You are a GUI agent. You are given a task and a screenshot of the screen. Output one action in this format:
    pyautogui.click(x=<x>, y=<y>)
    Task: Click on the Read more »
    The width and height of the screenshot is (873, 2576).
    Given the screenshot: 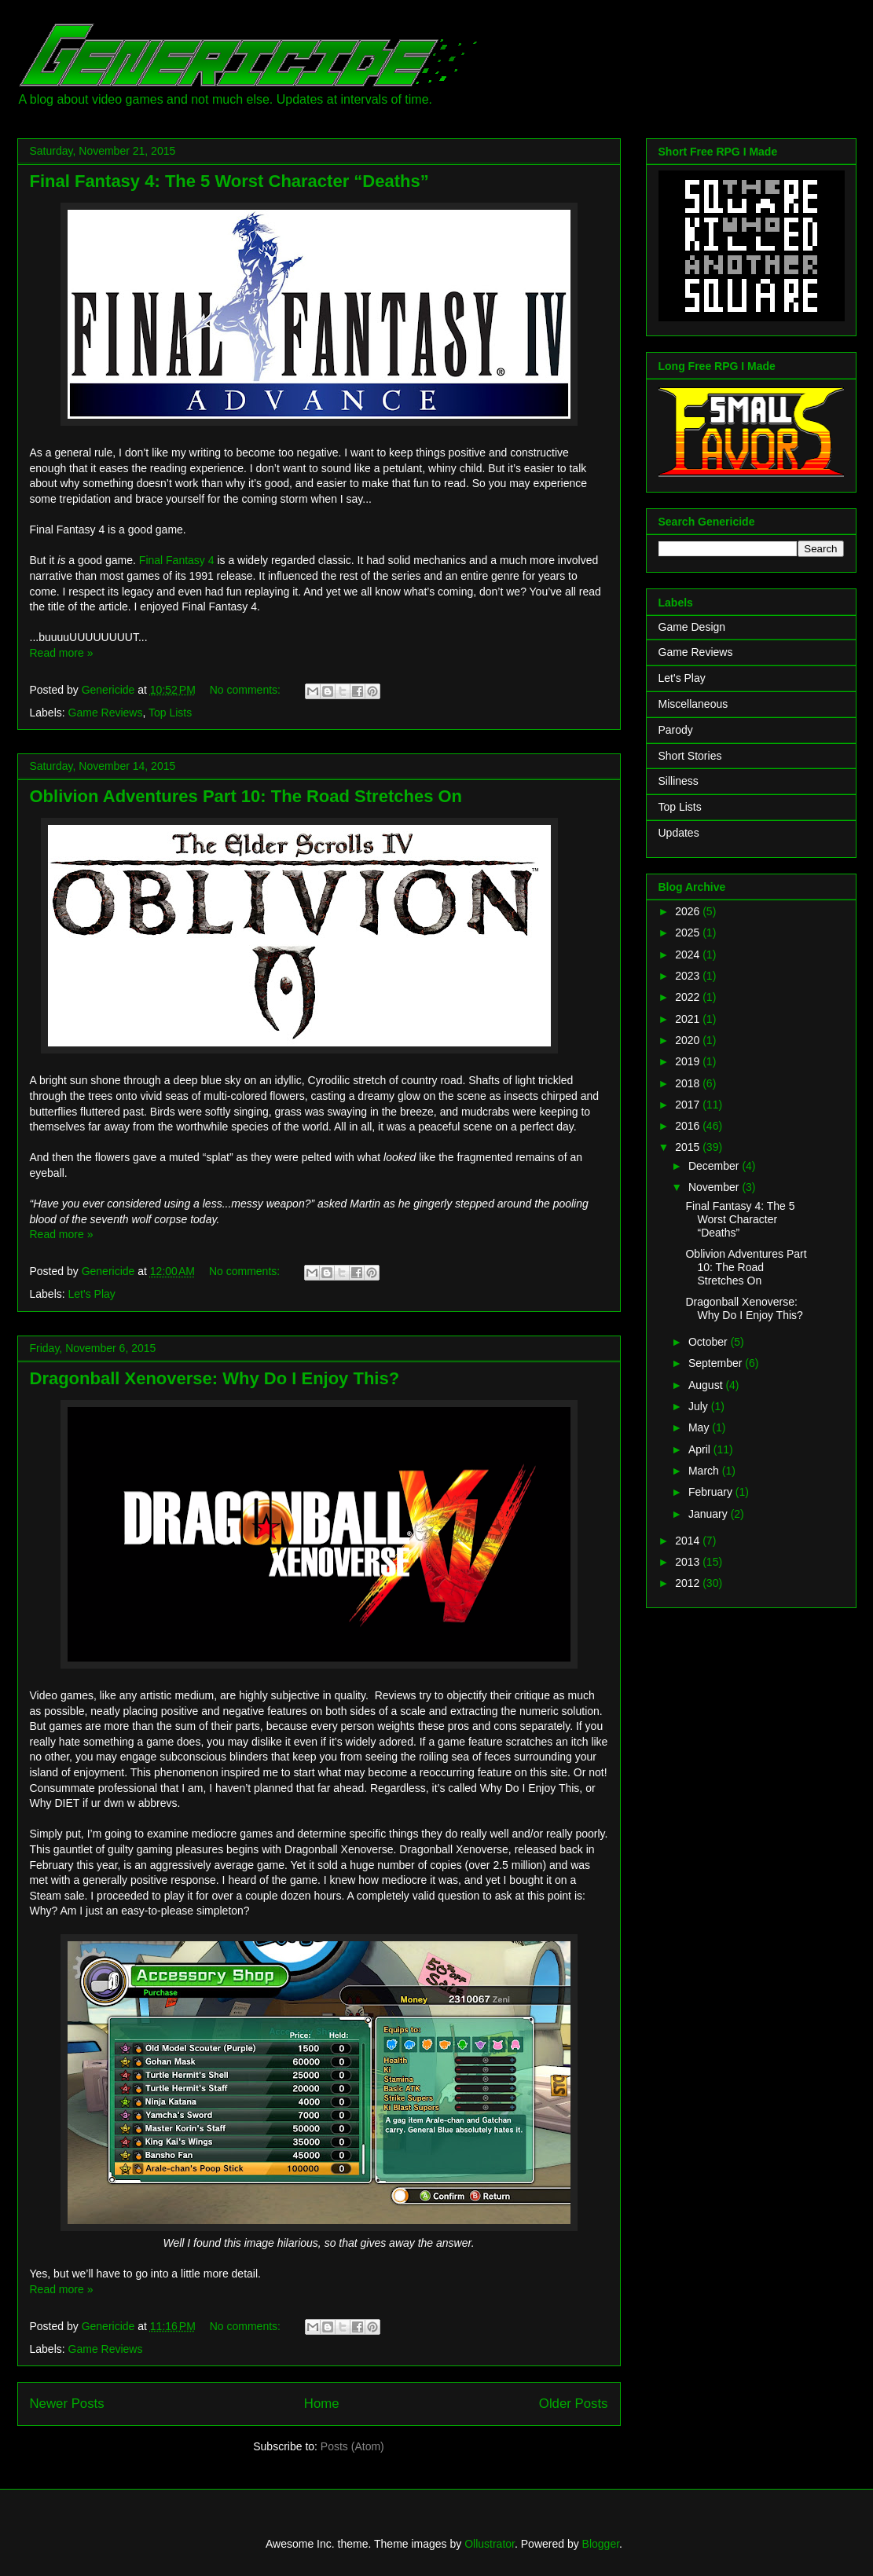 What is the action you would take?
    pyautogui.click(x=62, y=653)
    